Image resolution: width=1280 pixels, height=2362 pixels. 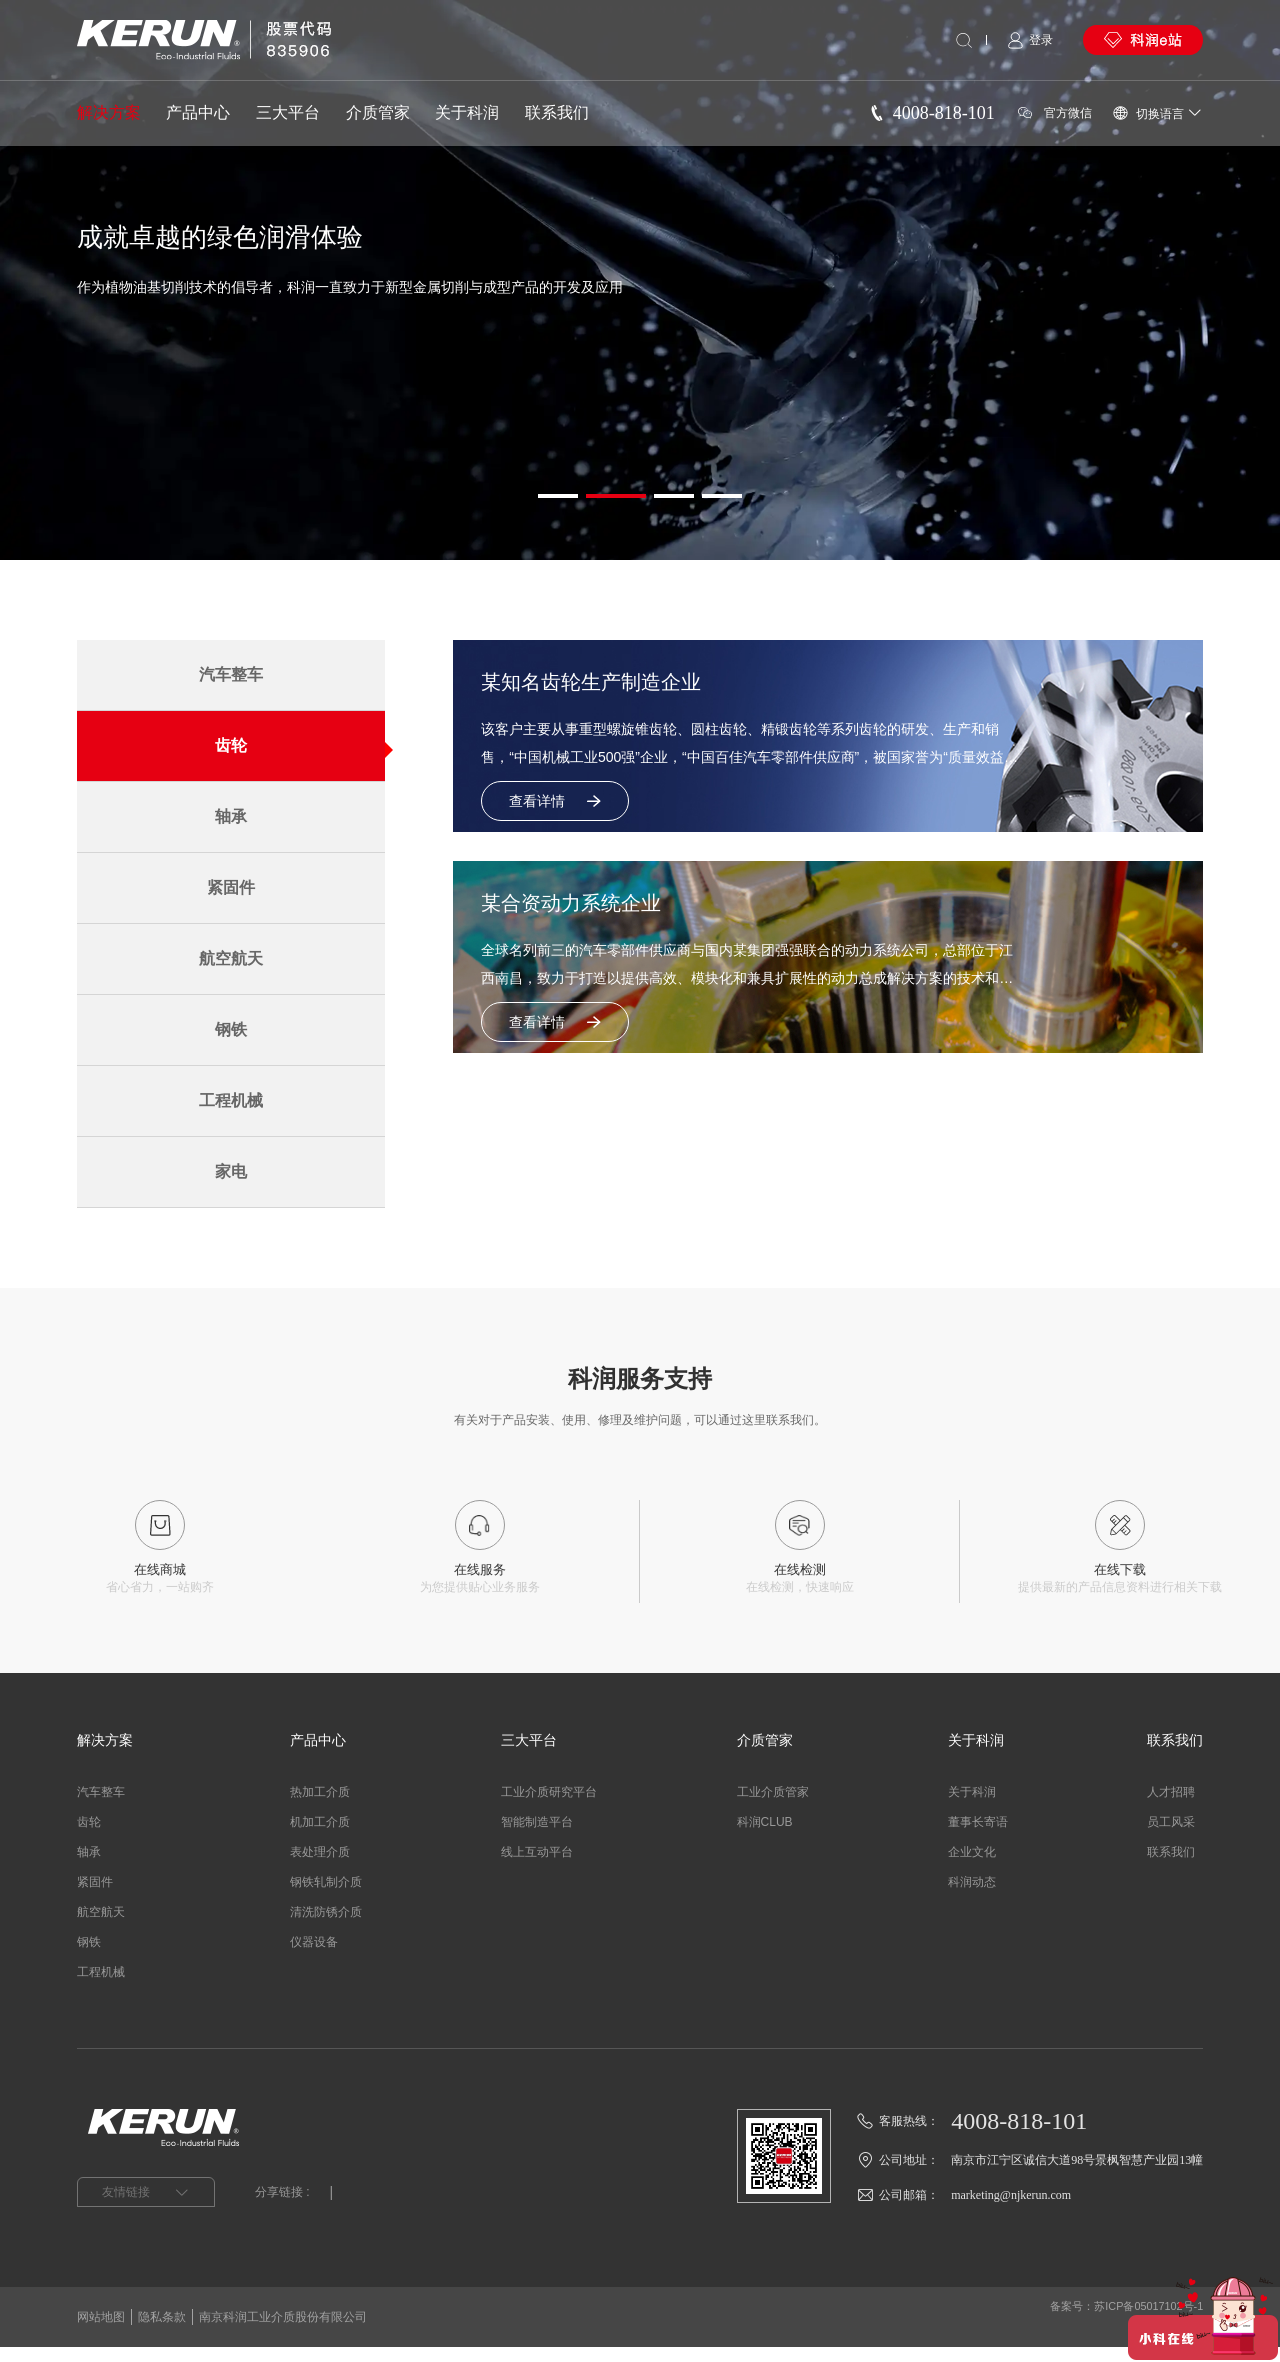 I want to click on 科润CLUB, so click(x=765, y=1837).